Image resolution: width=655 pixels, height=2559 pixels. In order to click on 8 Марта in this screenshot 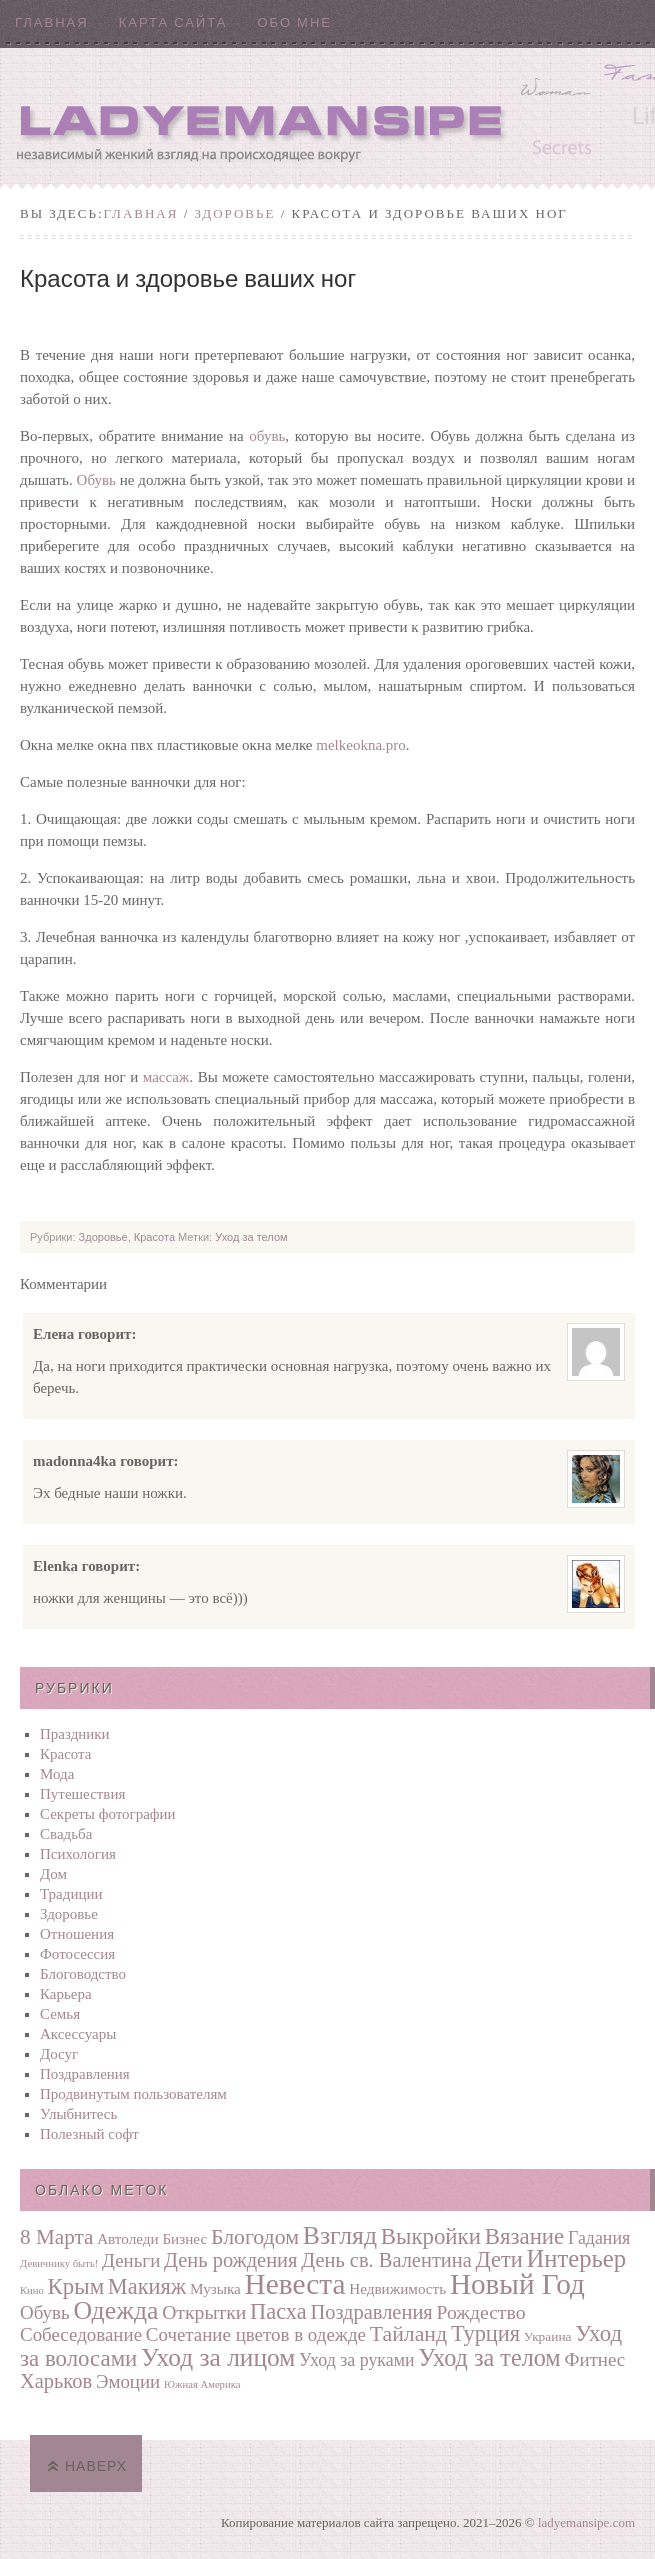, I will do `click(56, 2237)`.